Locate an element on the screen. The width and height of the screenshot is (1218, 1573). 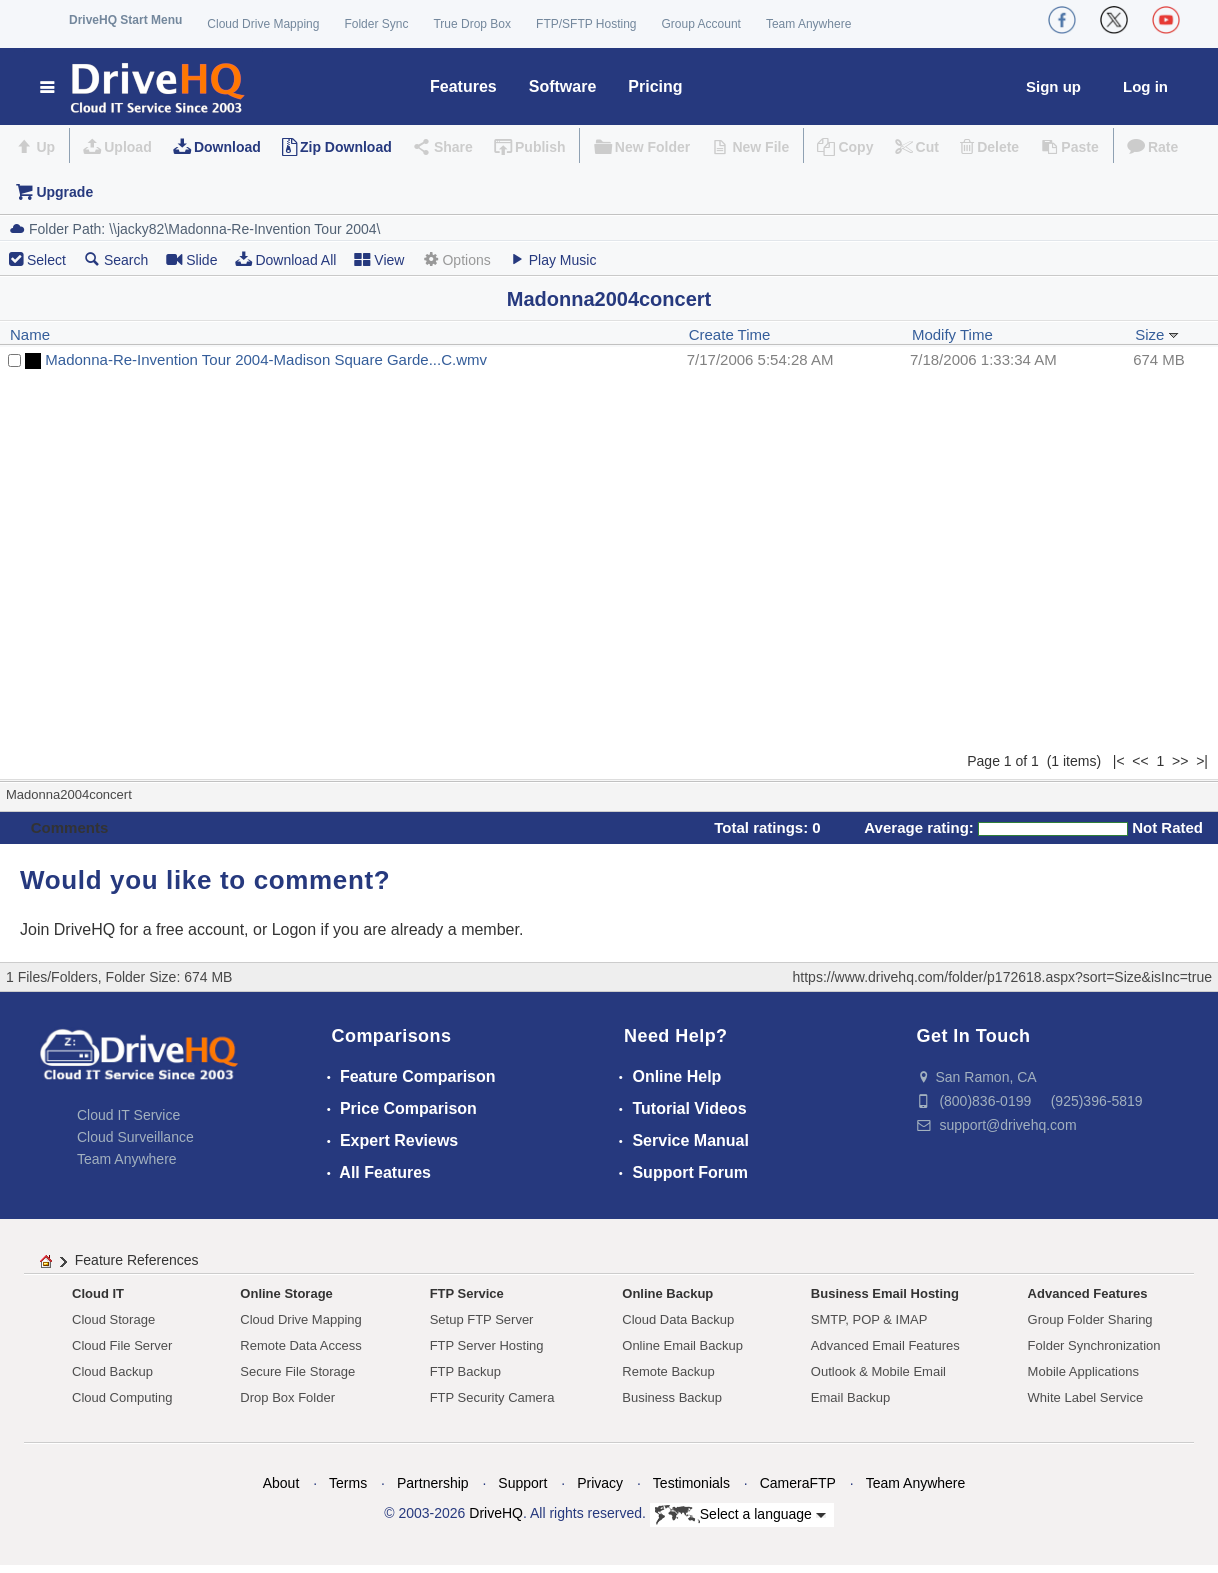
Cloud IT Service is located at coordinates (128, 1115).